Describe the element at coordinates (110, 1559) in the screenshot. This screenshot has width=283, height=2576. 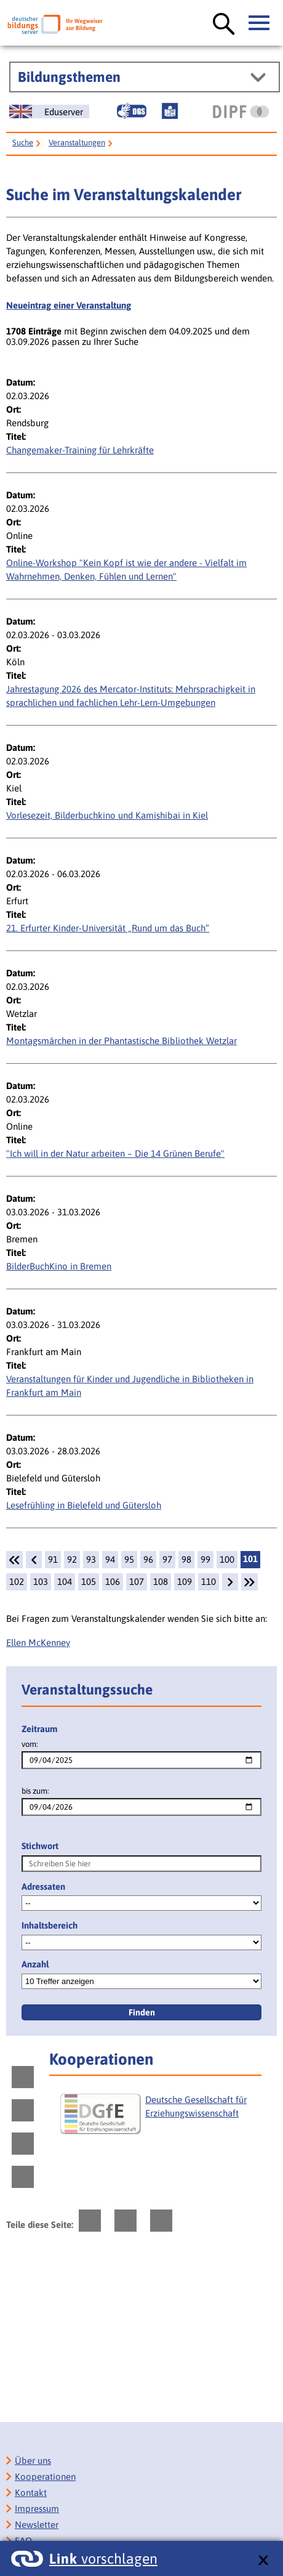
I see `94 [Seite: 94]` at that location.